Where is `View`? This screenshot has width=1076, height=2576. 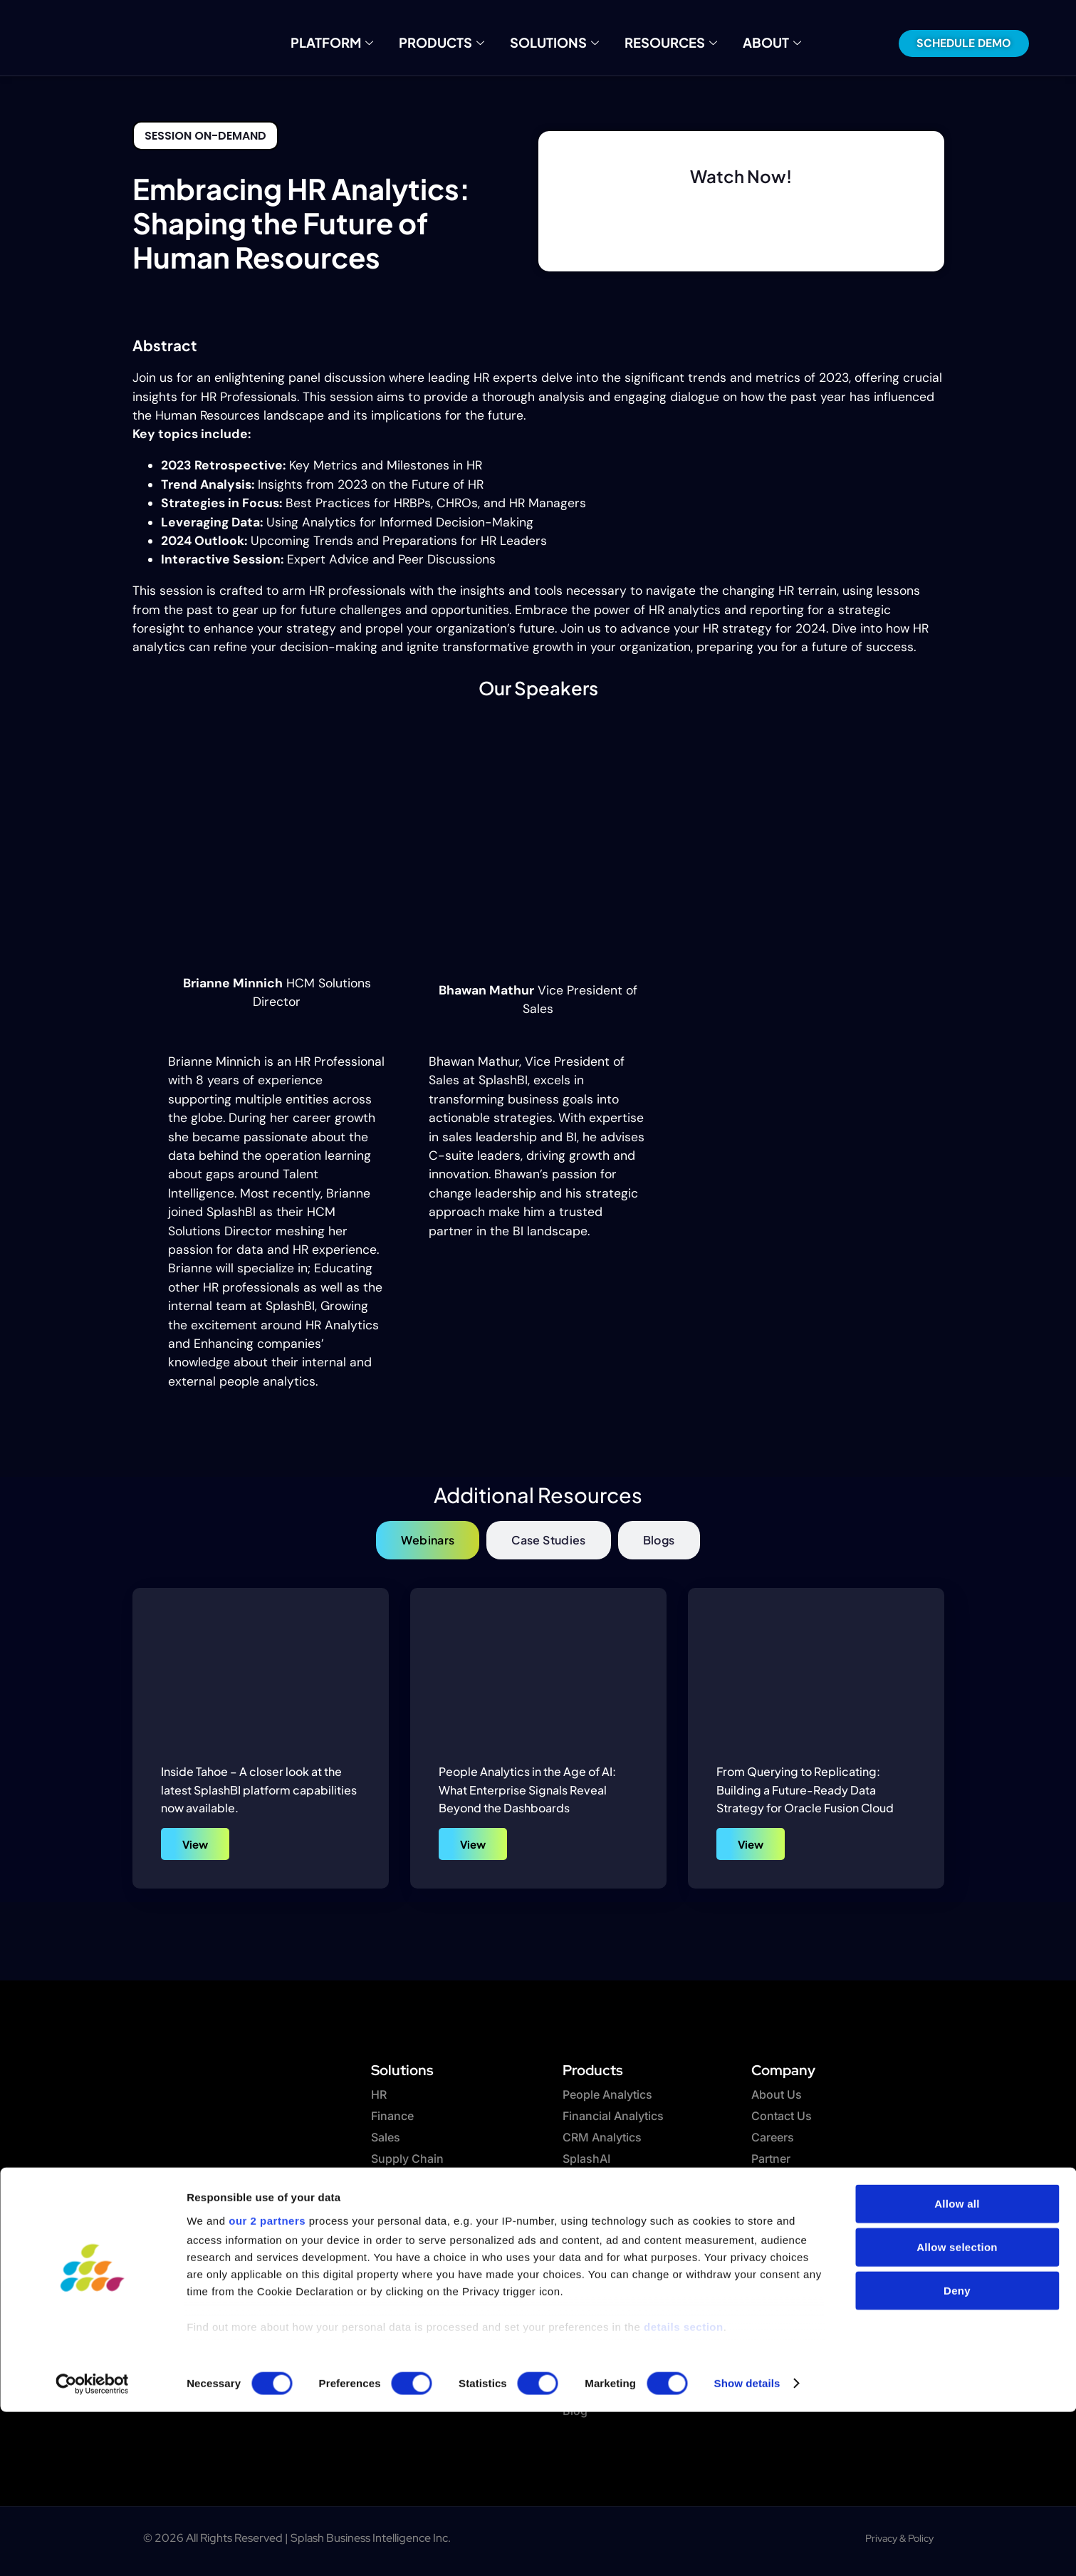 View is located at coordinates (195, 1844).